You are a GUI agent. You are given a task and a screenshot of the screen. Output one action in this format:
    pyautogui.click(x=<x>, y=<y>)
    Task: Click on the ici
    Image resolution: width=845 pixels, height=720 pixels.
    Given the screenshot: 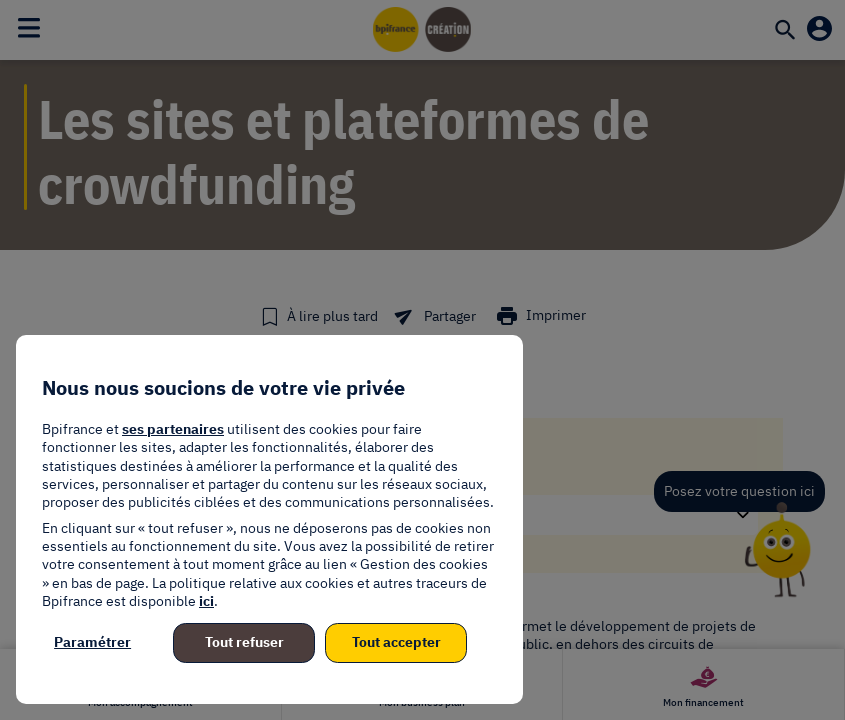 What is the action you would take?
    pyautogui.click(x=206, y=601)
    